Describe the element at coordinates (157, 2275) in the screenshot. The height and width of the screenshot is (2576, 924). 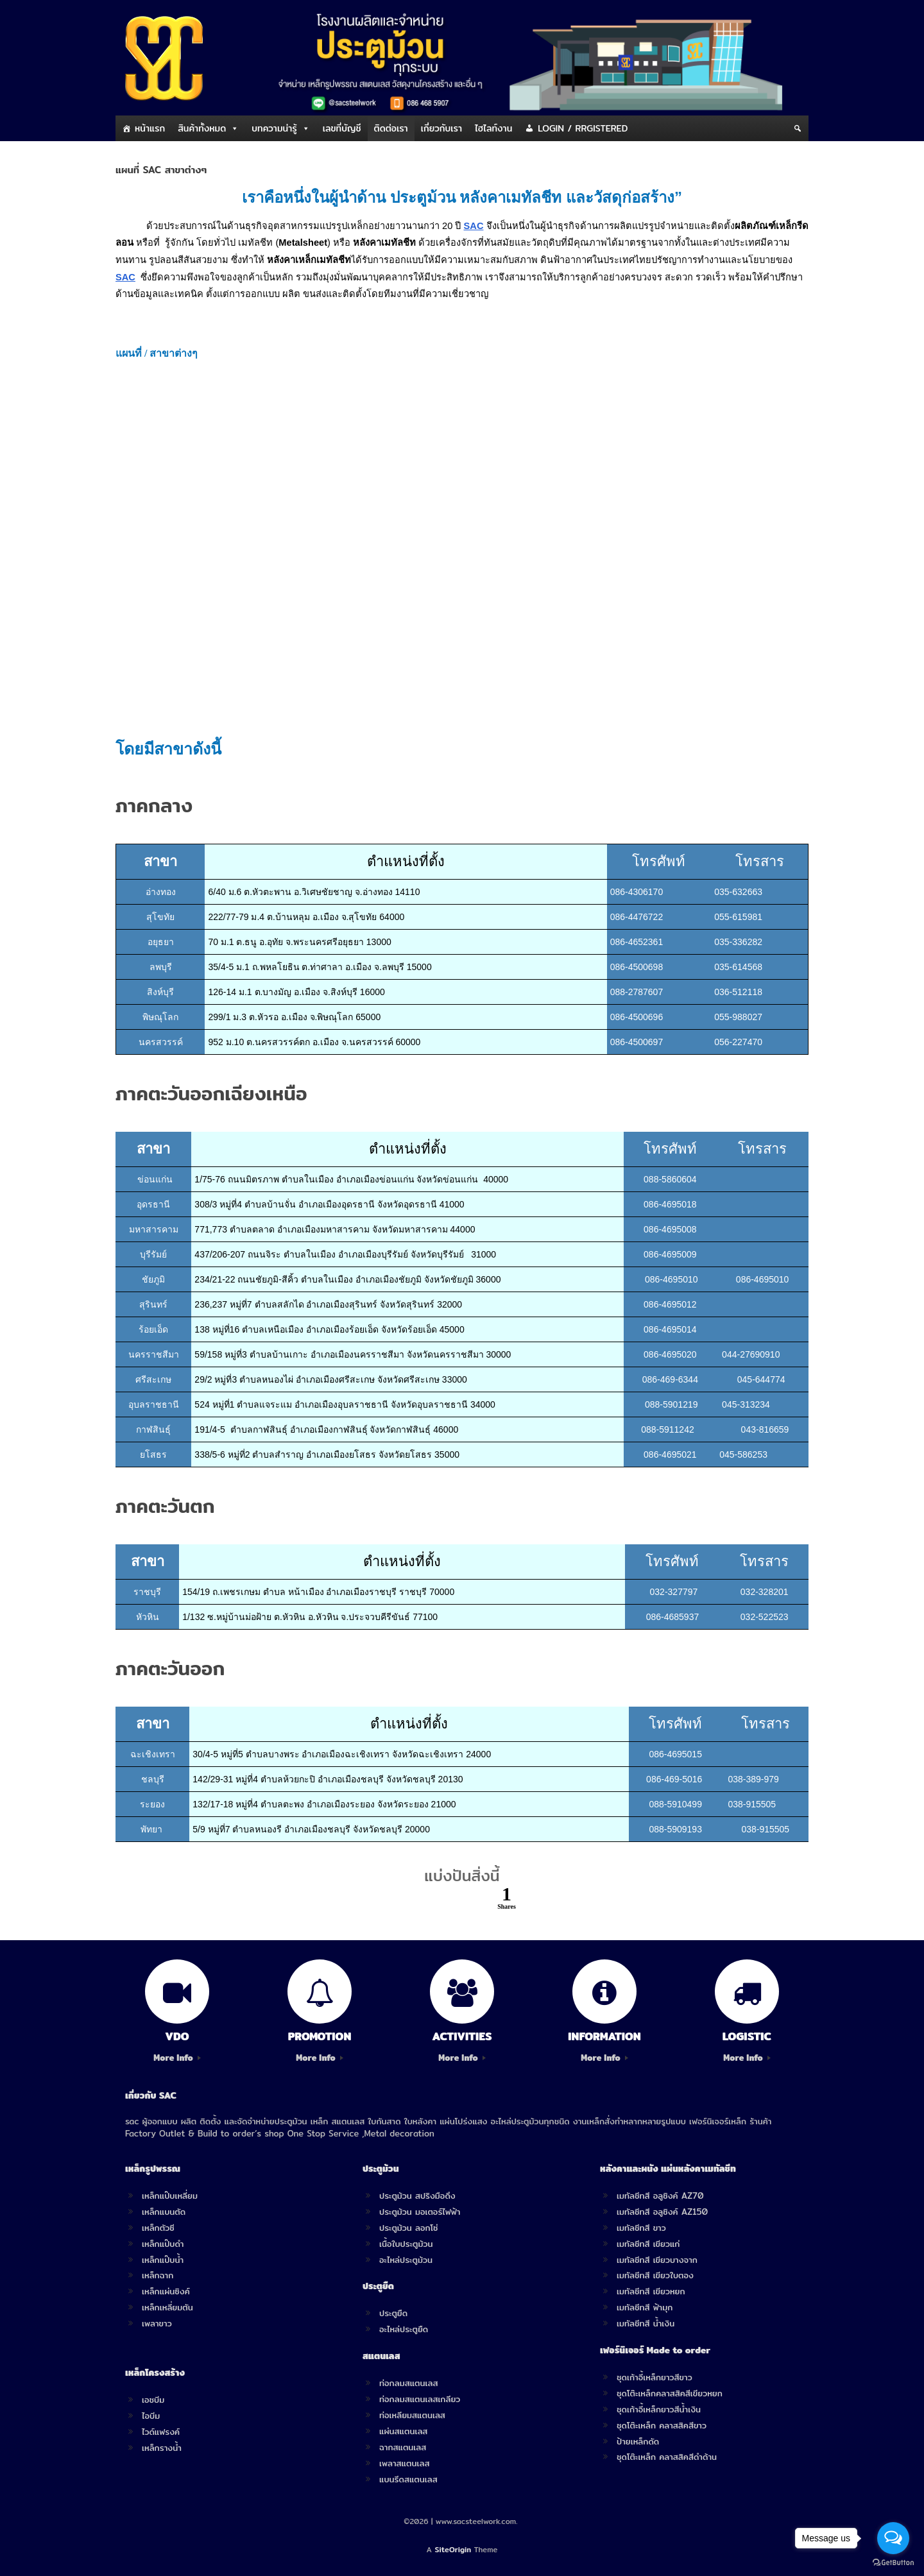
I see `เหล็กฉาก` at that location.